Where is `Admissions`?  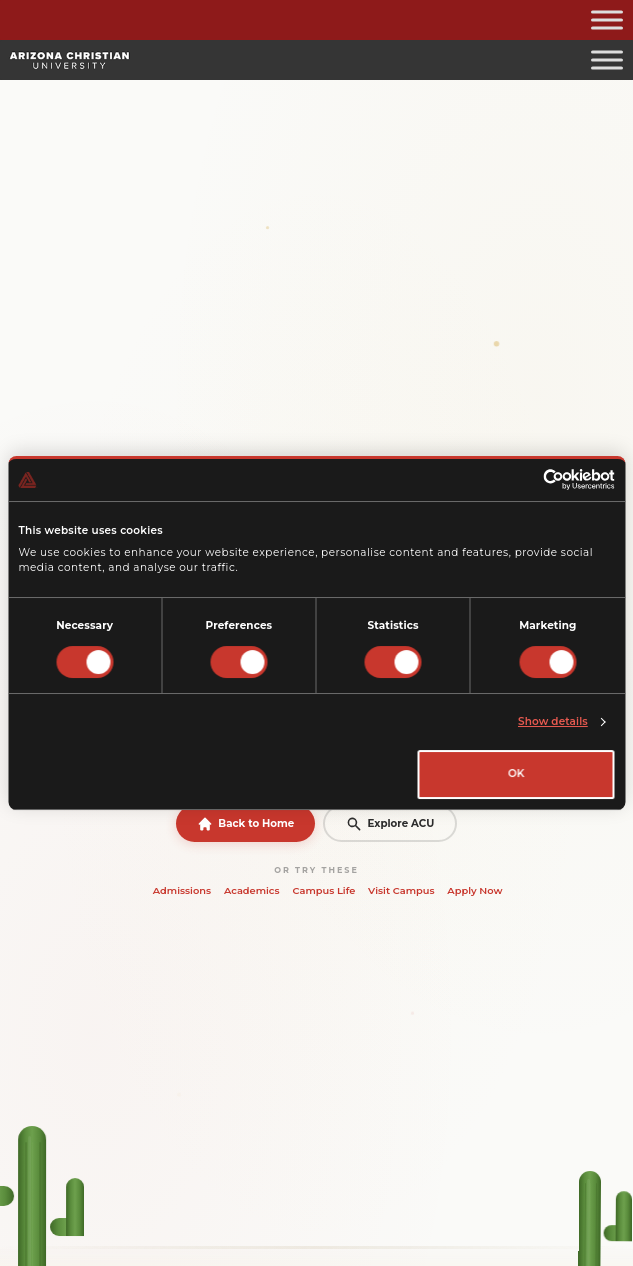 Admissions is located at coordinates (182, 890).